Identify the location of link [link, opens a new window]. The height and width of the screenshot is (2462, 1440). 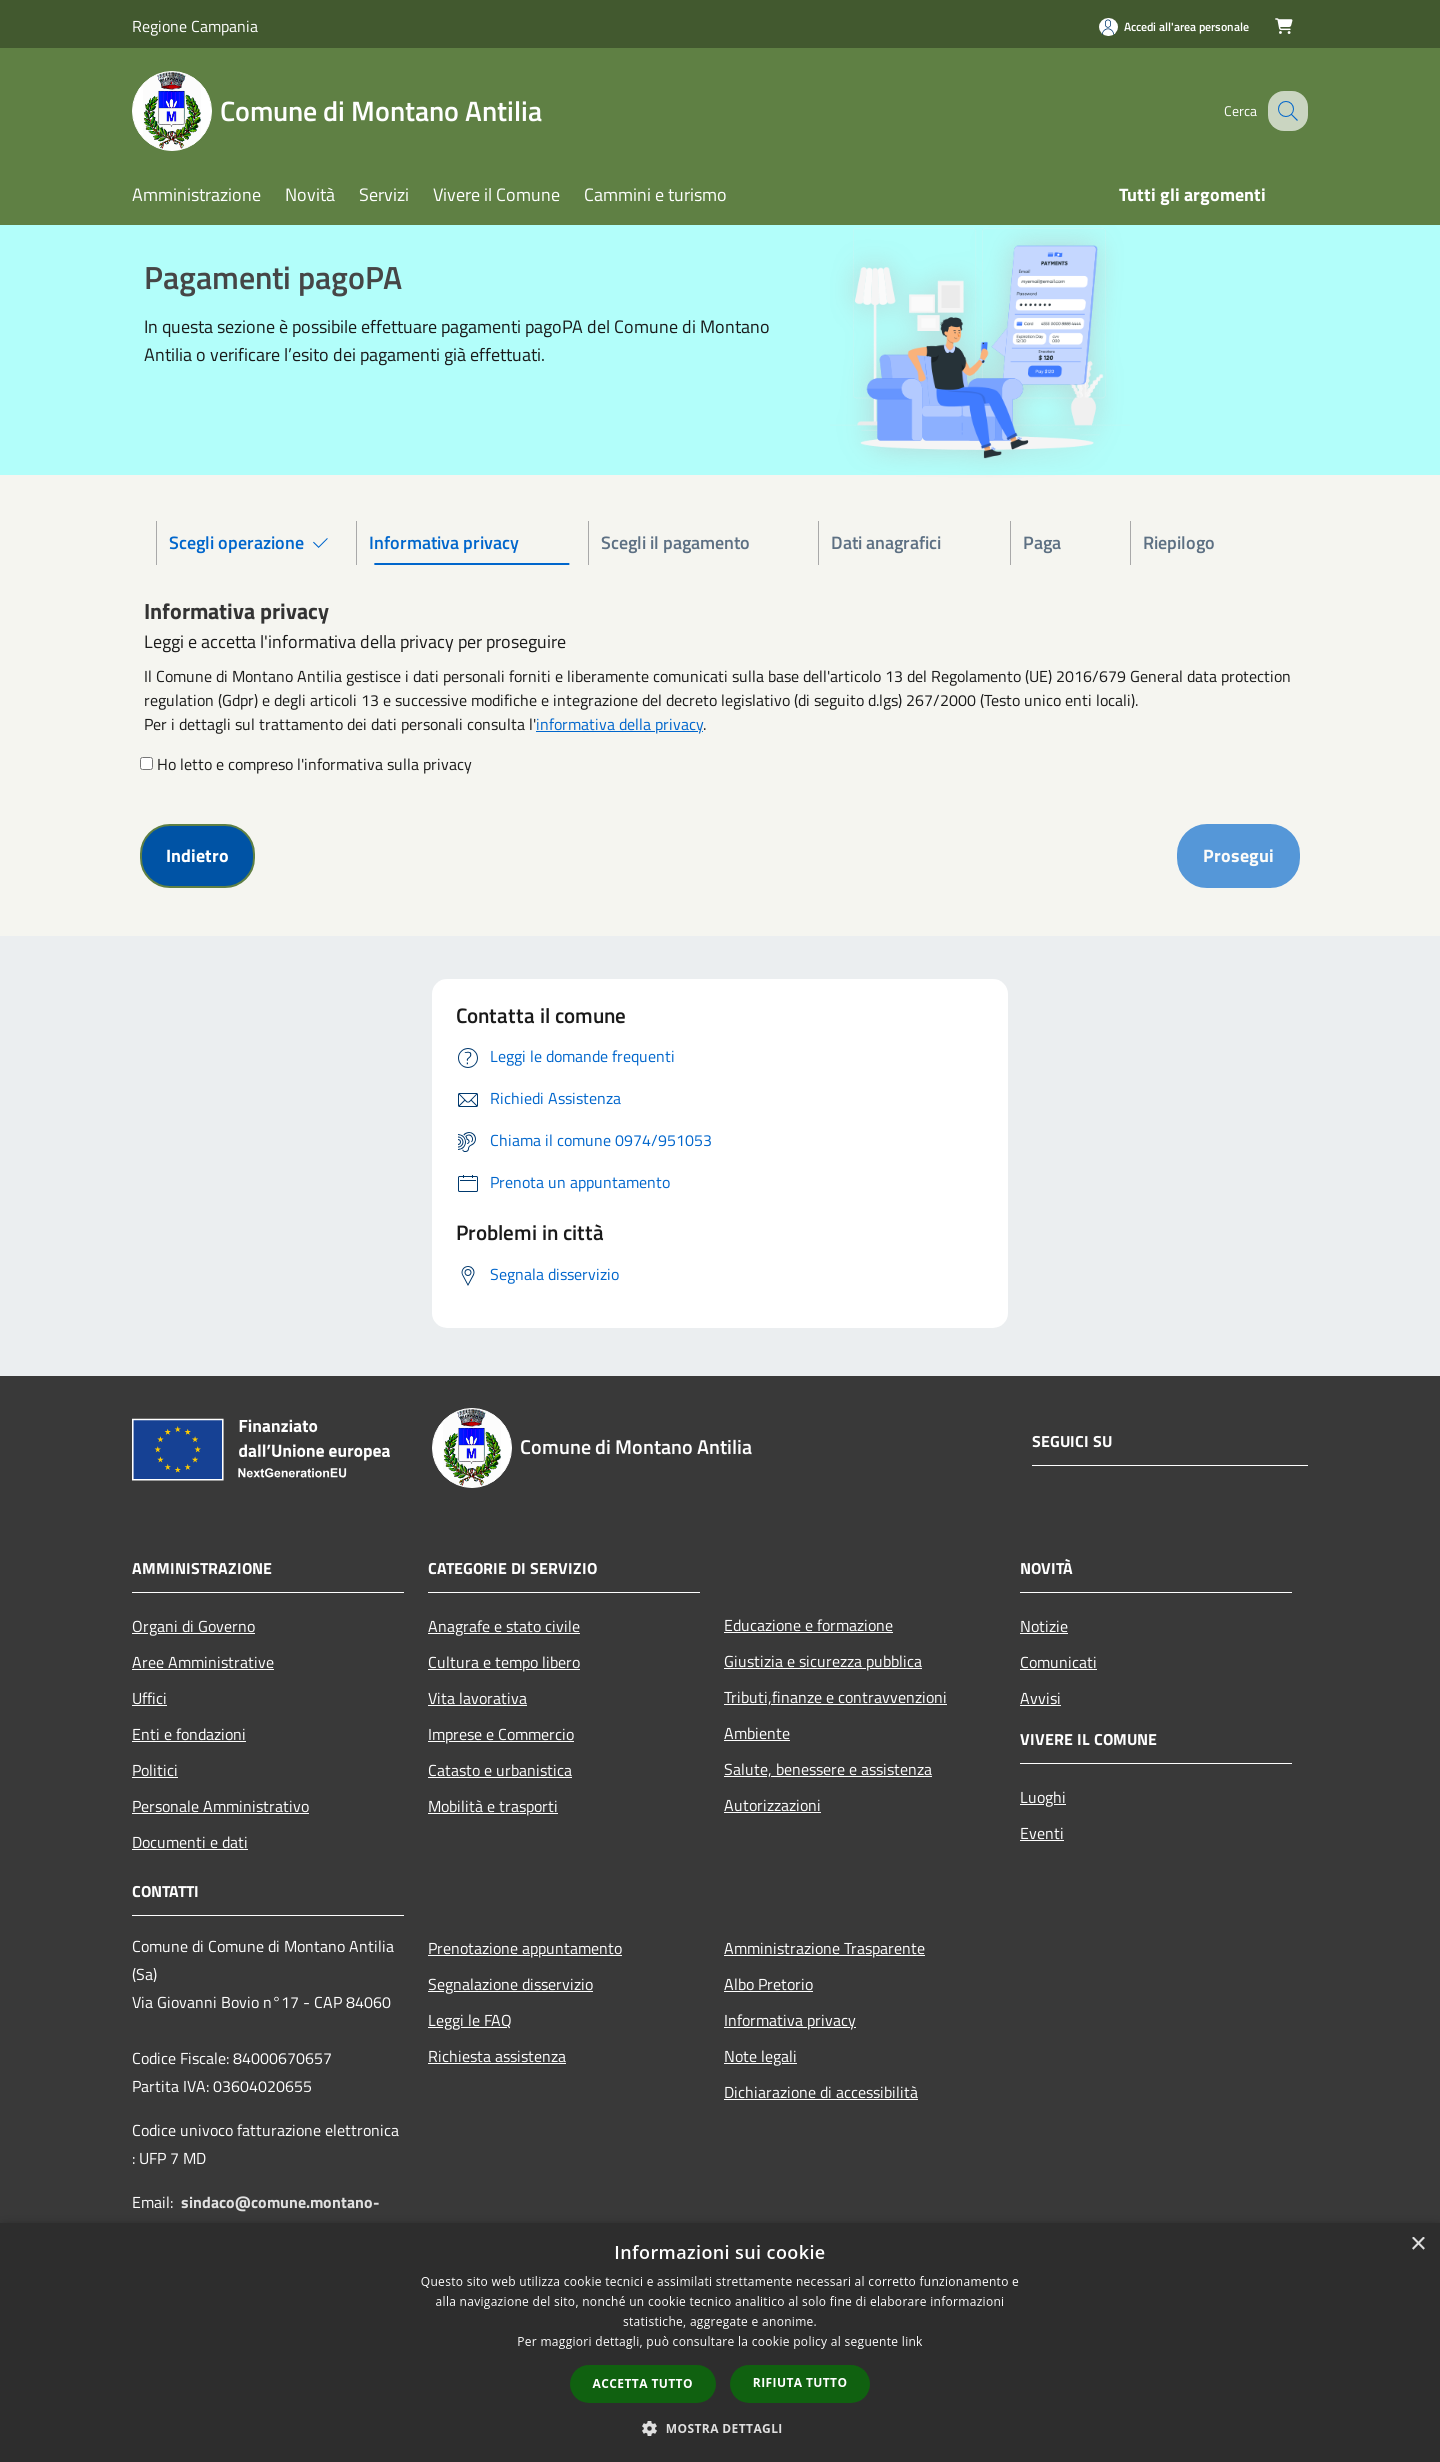
(912, 2341).